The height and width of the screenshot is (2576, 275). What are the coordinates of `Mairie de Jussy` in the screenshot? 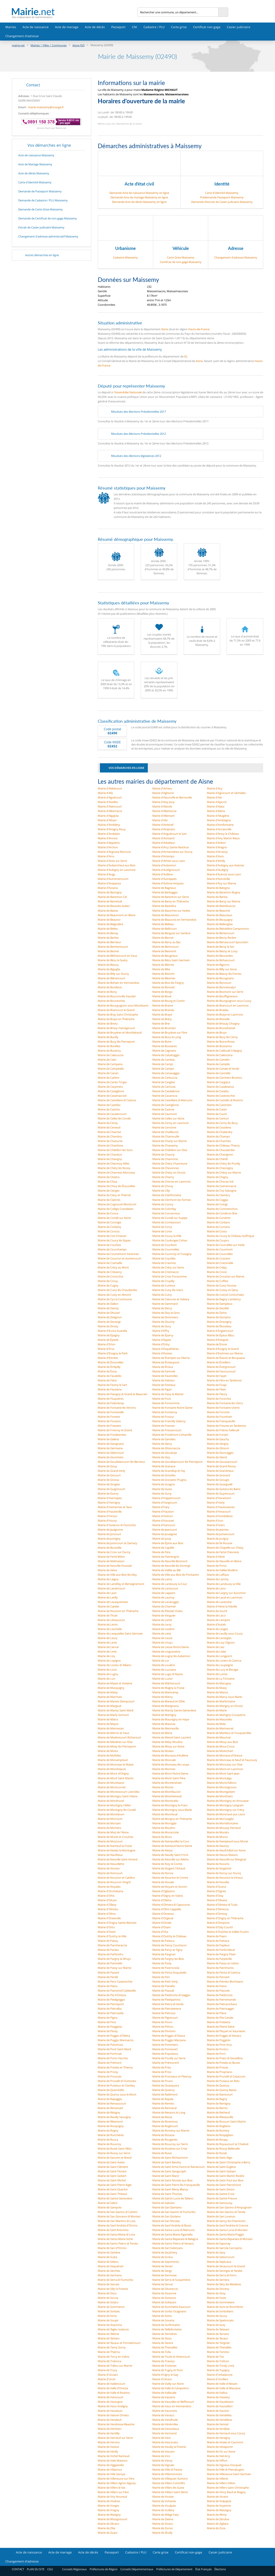 It's located at (161, 1538).